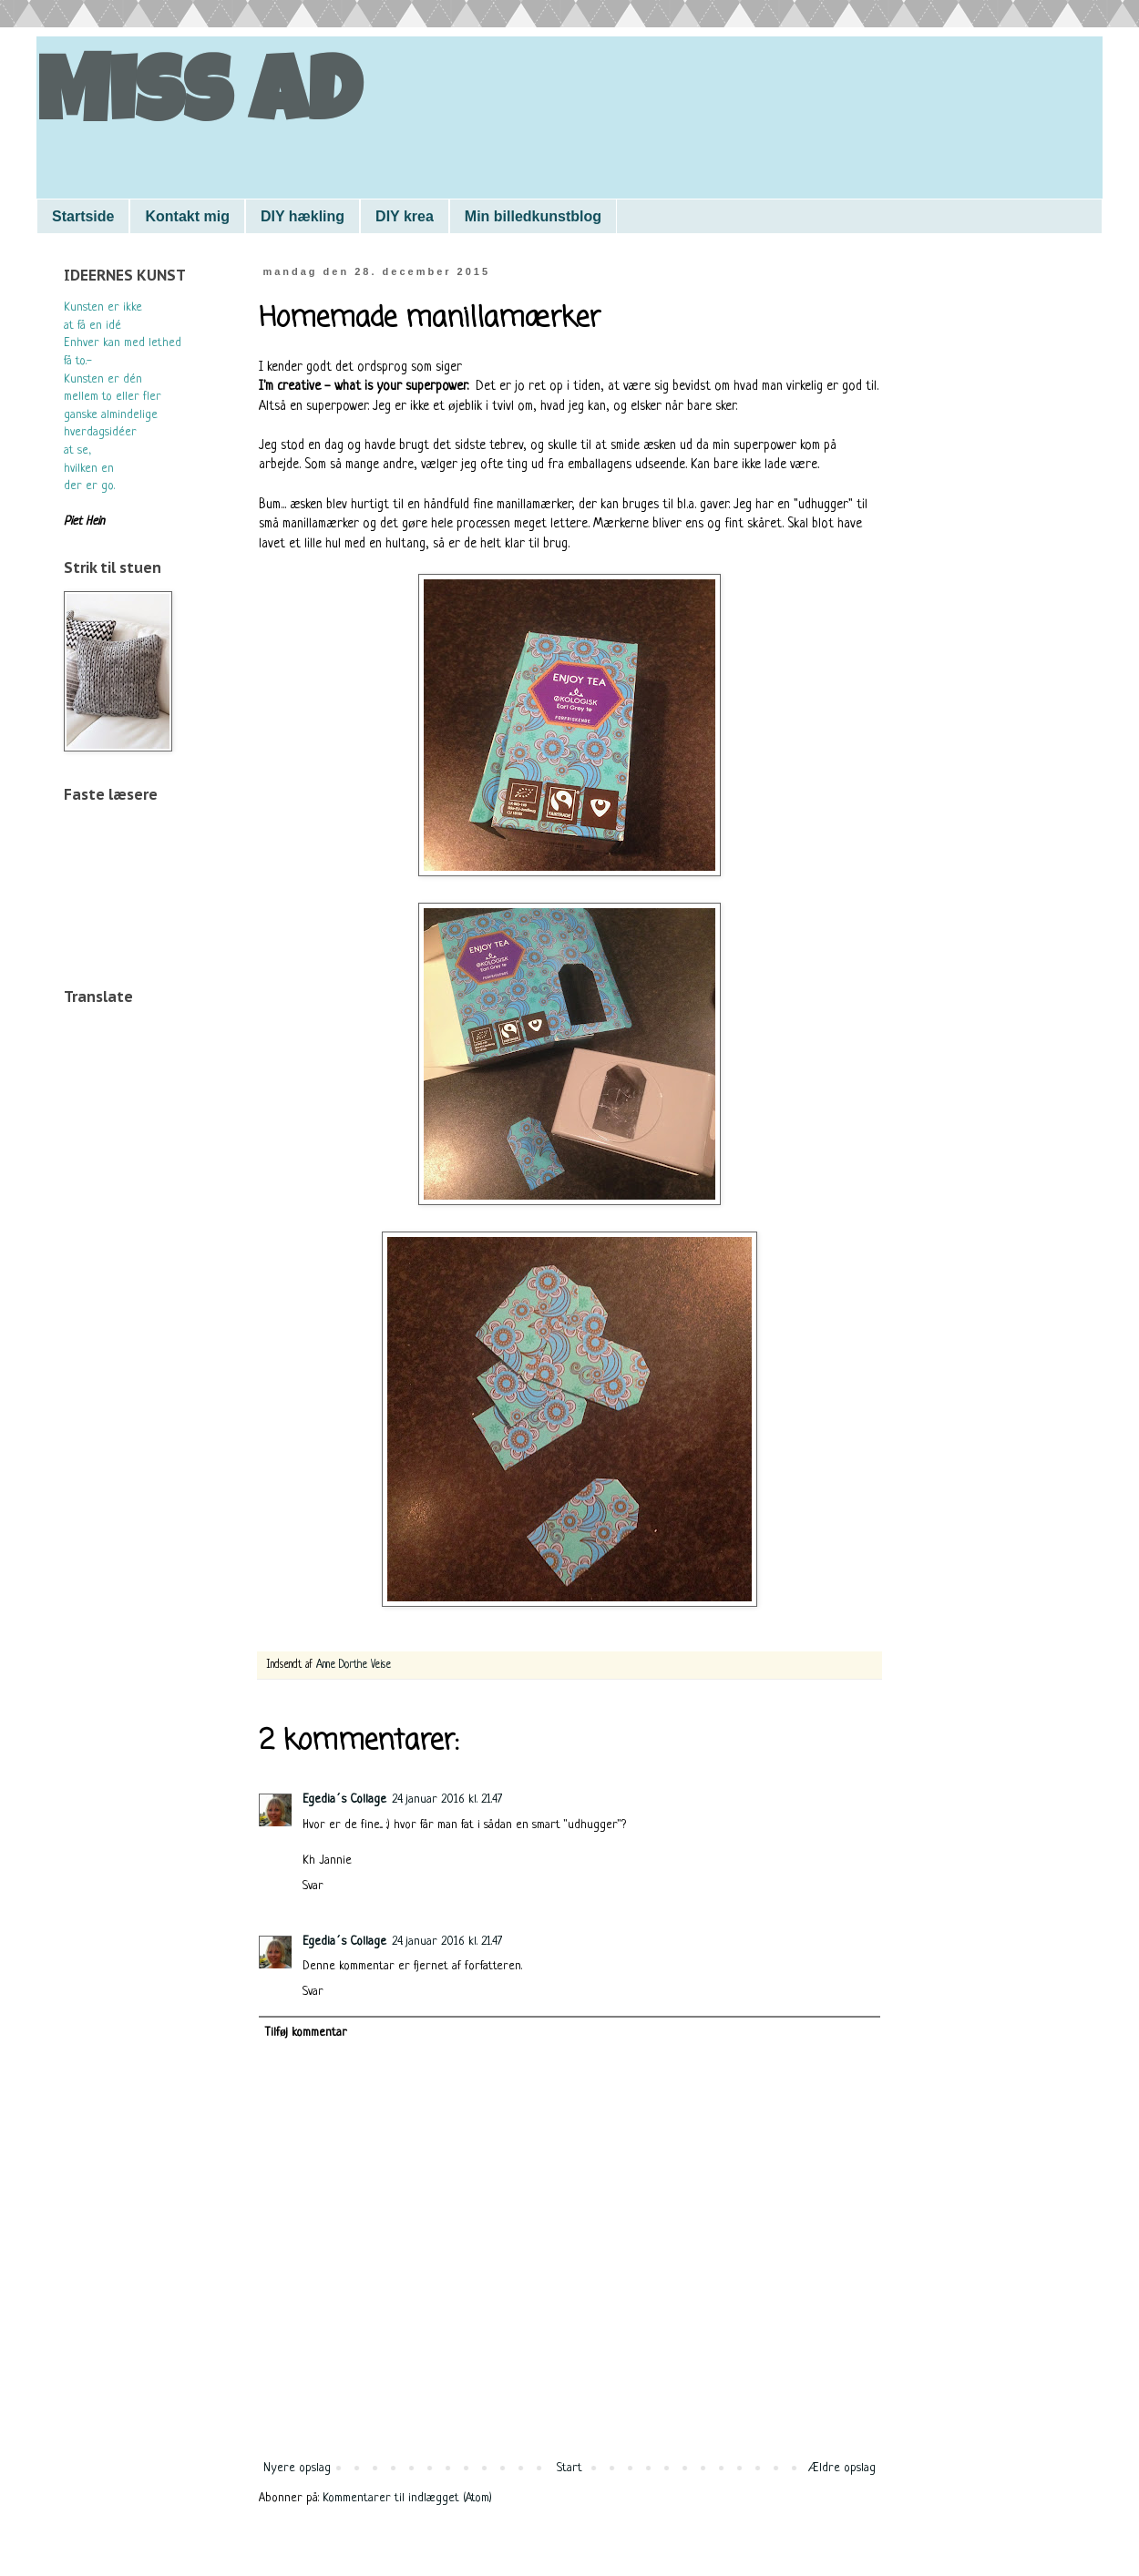 Image resolution: width=1139 pixels, height=2576 pixels. What do you see at coordinates (842, 2468) in the screenshot?
I see `Ældre opslag` at bounding box center [842, 2468].